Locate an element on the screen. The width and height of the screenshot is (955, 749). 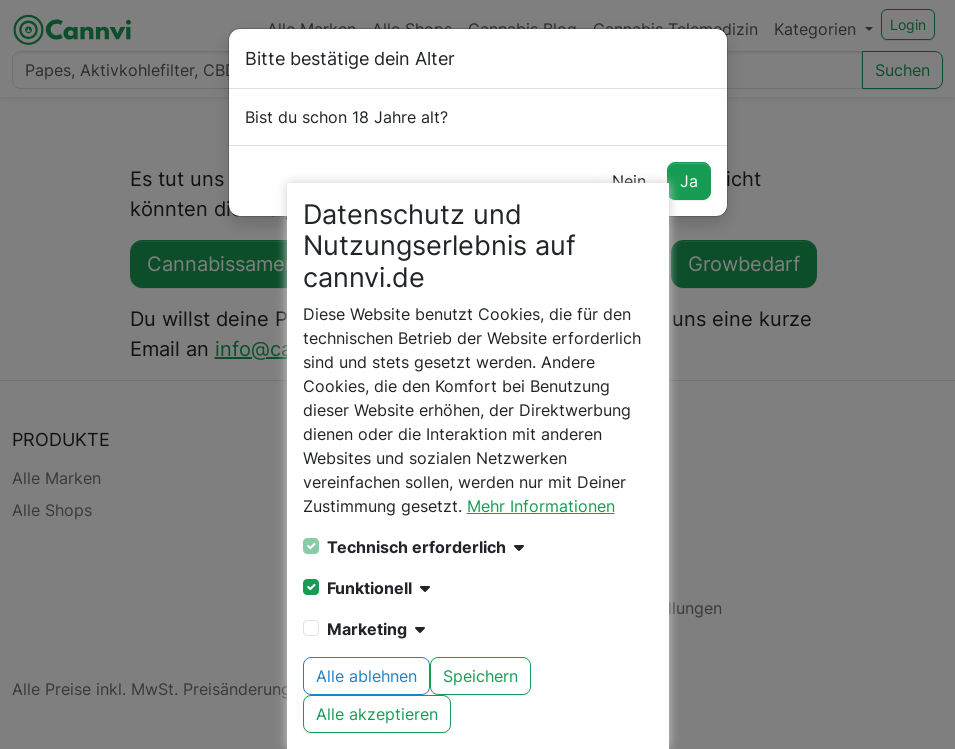
Mehr Informationen is located at coordinates (541, 506).